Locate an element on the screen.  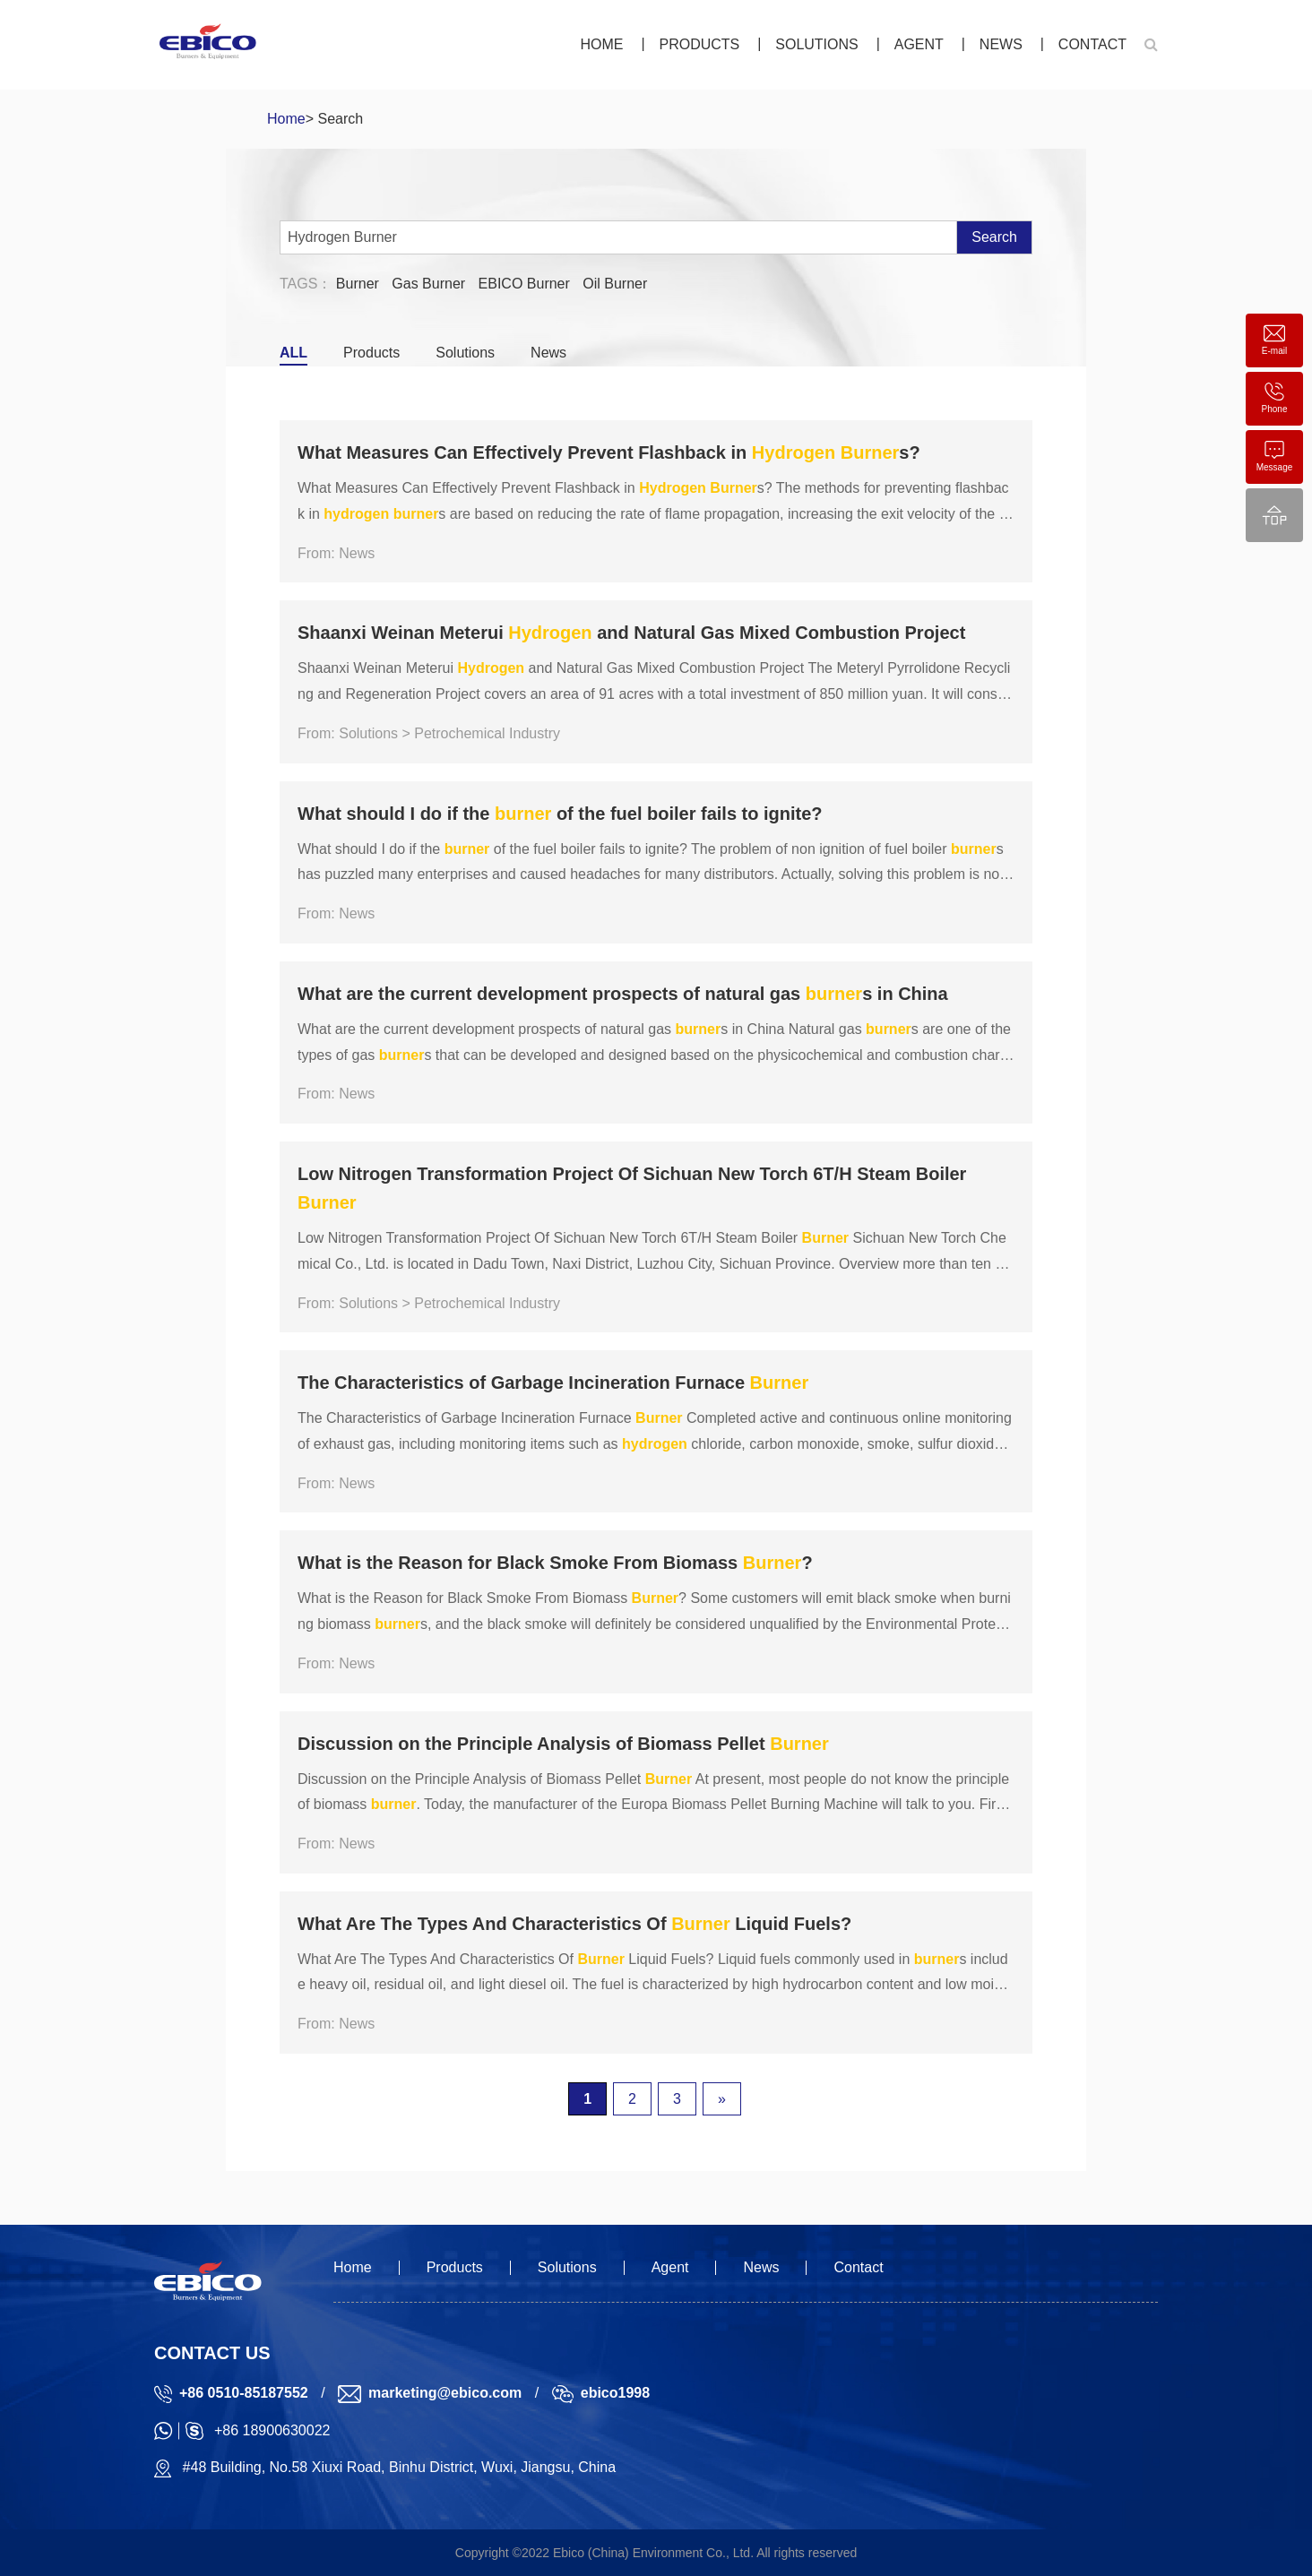
News is located at coordinates (1001, 44).